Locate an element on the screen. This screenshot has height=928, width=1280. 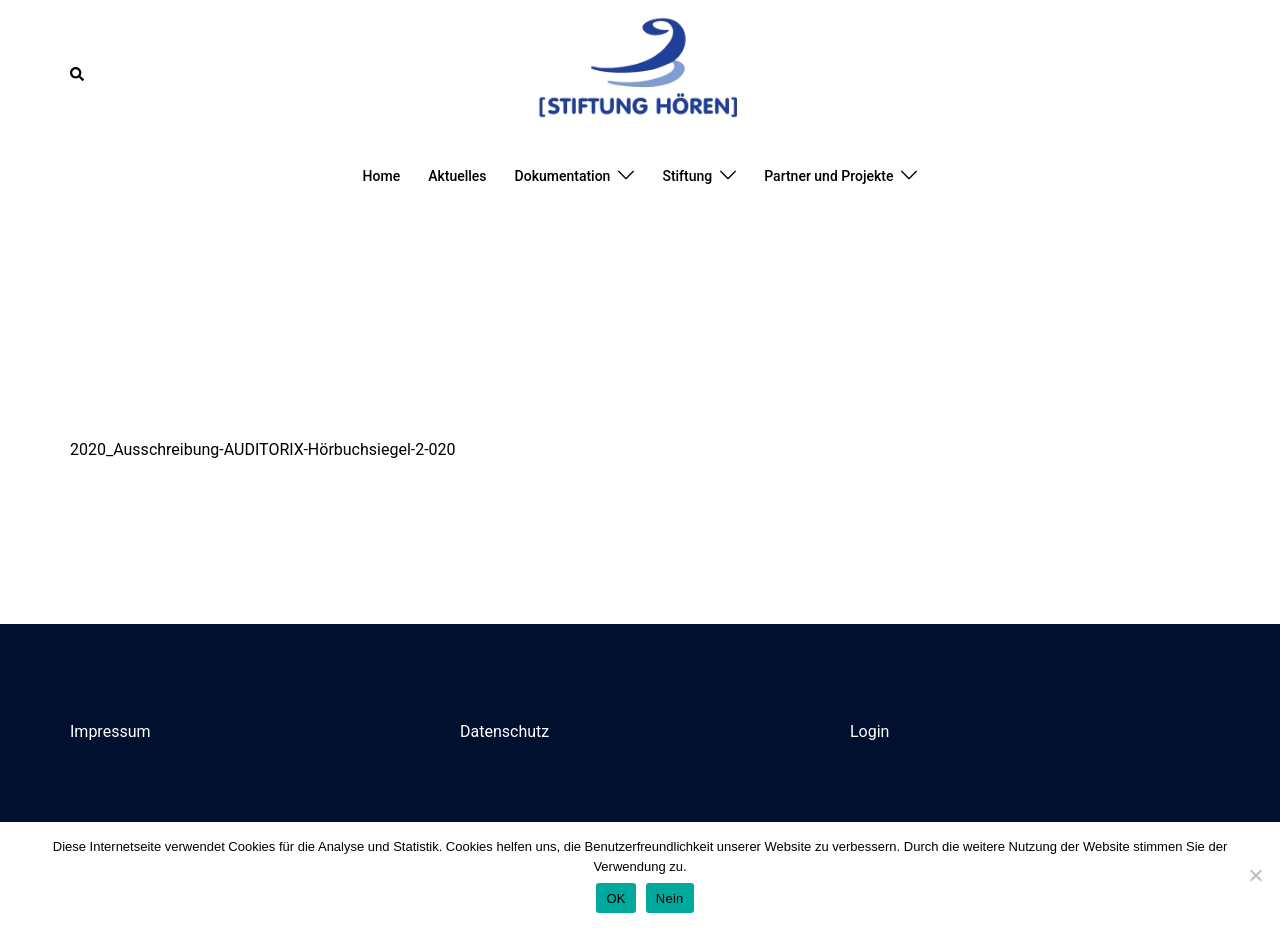
Partner und Projekte is located at coordinates (828, 176).